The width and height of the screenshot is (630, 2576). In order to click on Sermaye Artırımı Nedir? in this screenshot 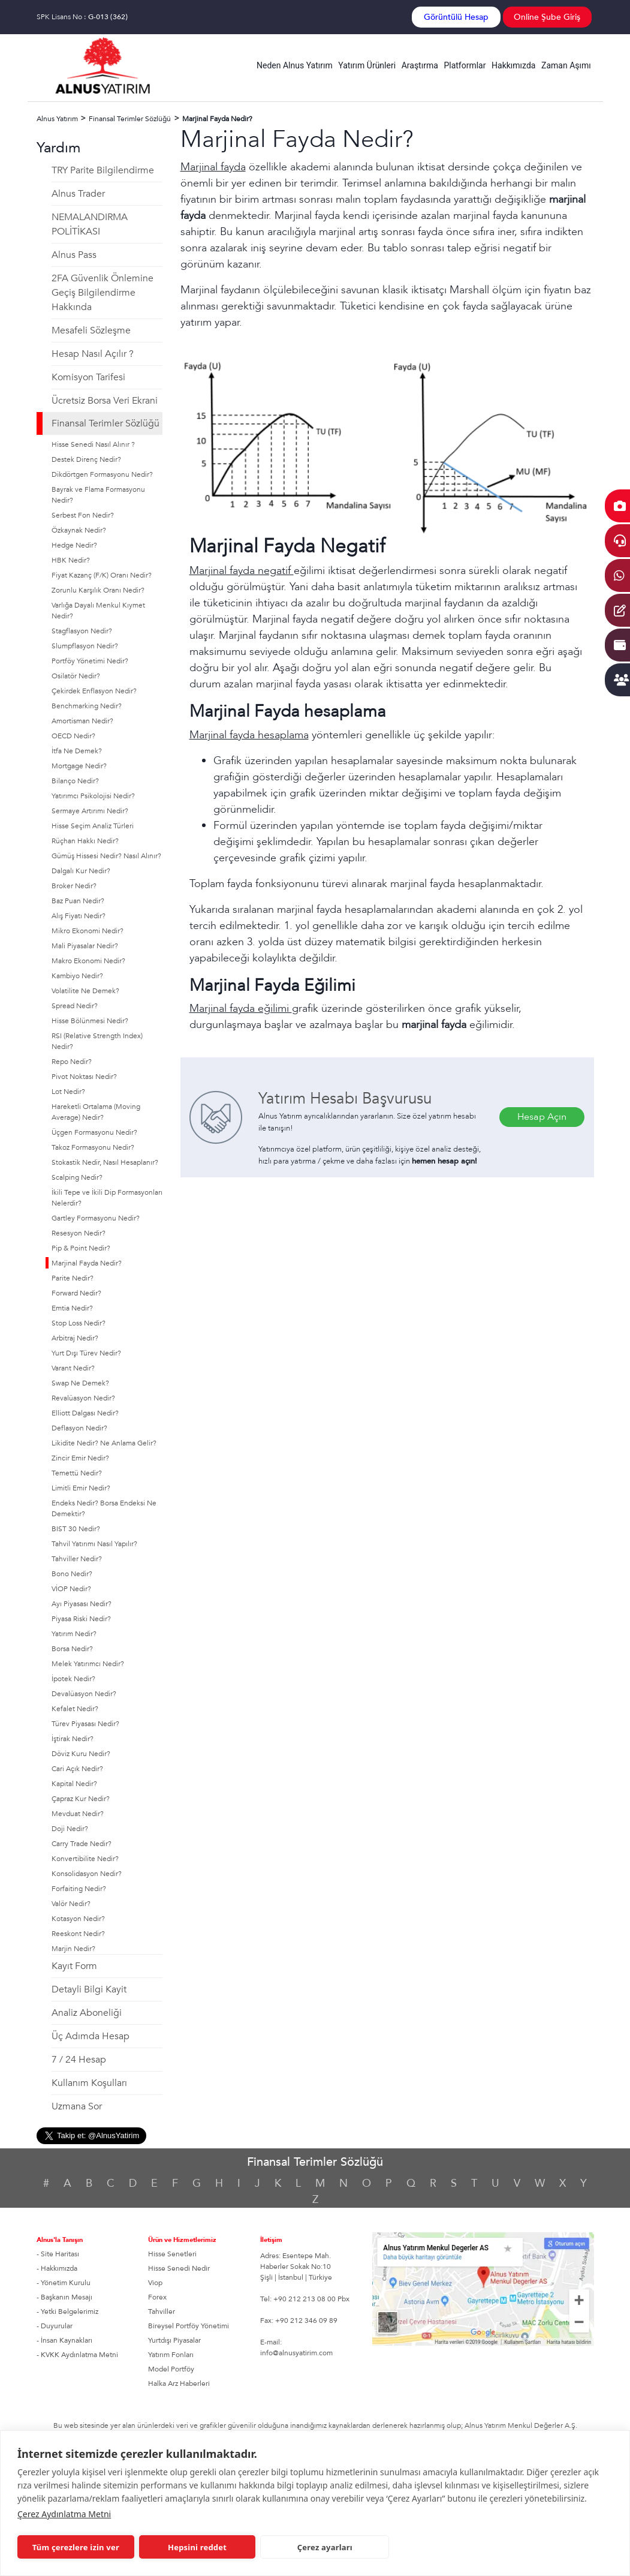, I will do `click(90, 811)`.